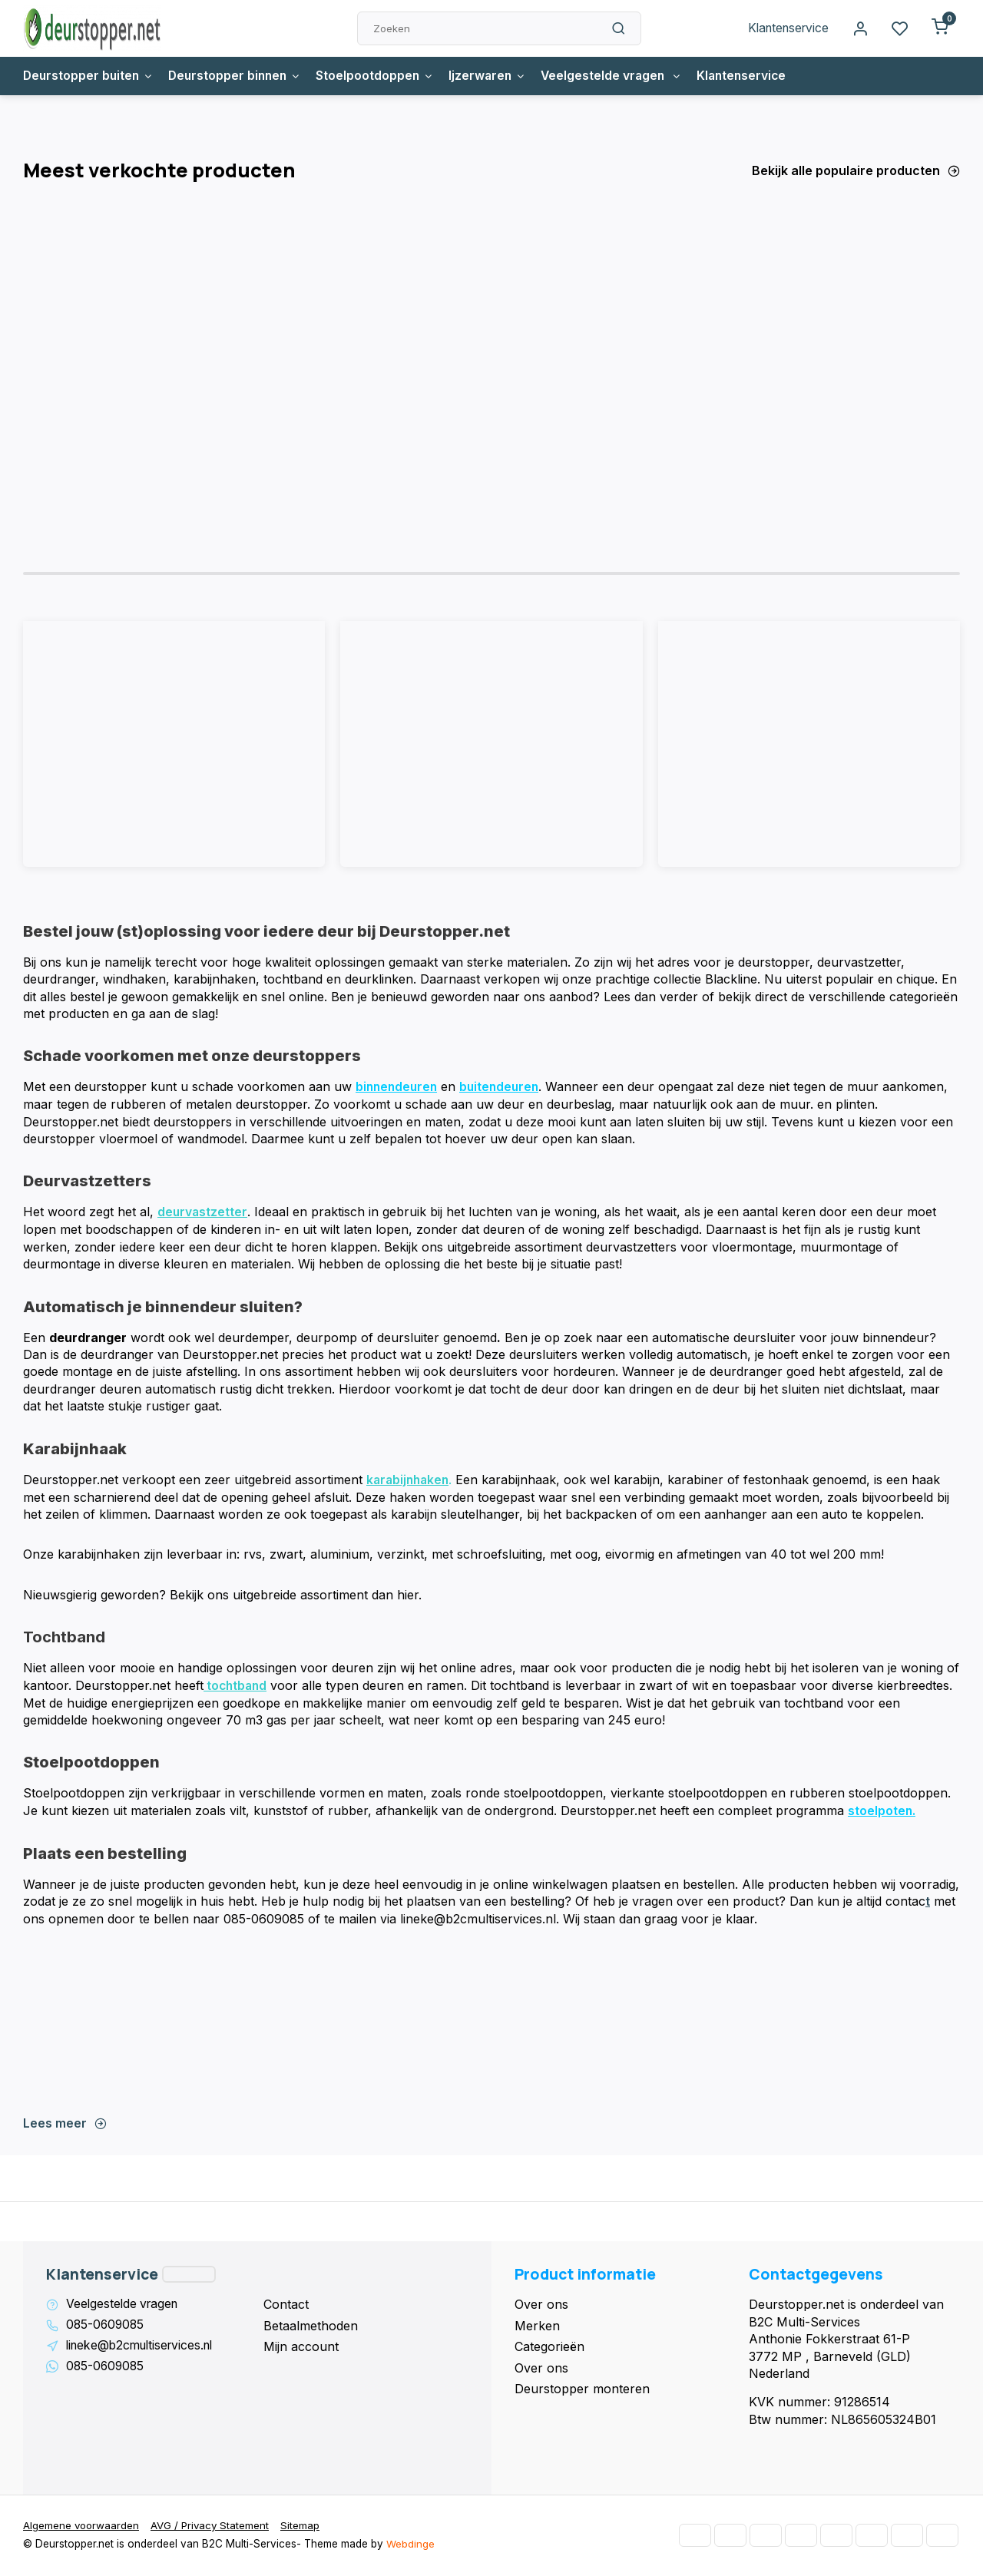  What do you see at coordinates (213, 2527) in the screenshot?
I see `AVG / Privacy Statement` at bounding box center [213, 2527].